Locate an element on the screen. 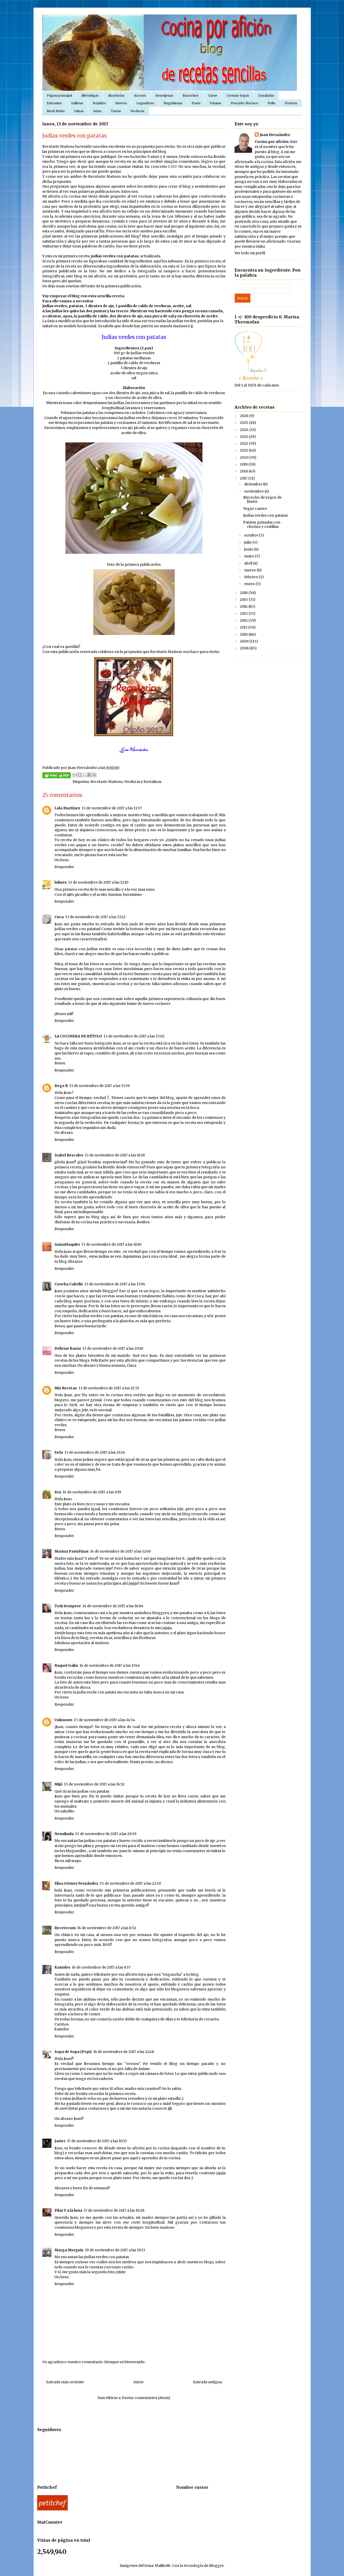  Recetario Mañoso is located at coordinates (58, 146).